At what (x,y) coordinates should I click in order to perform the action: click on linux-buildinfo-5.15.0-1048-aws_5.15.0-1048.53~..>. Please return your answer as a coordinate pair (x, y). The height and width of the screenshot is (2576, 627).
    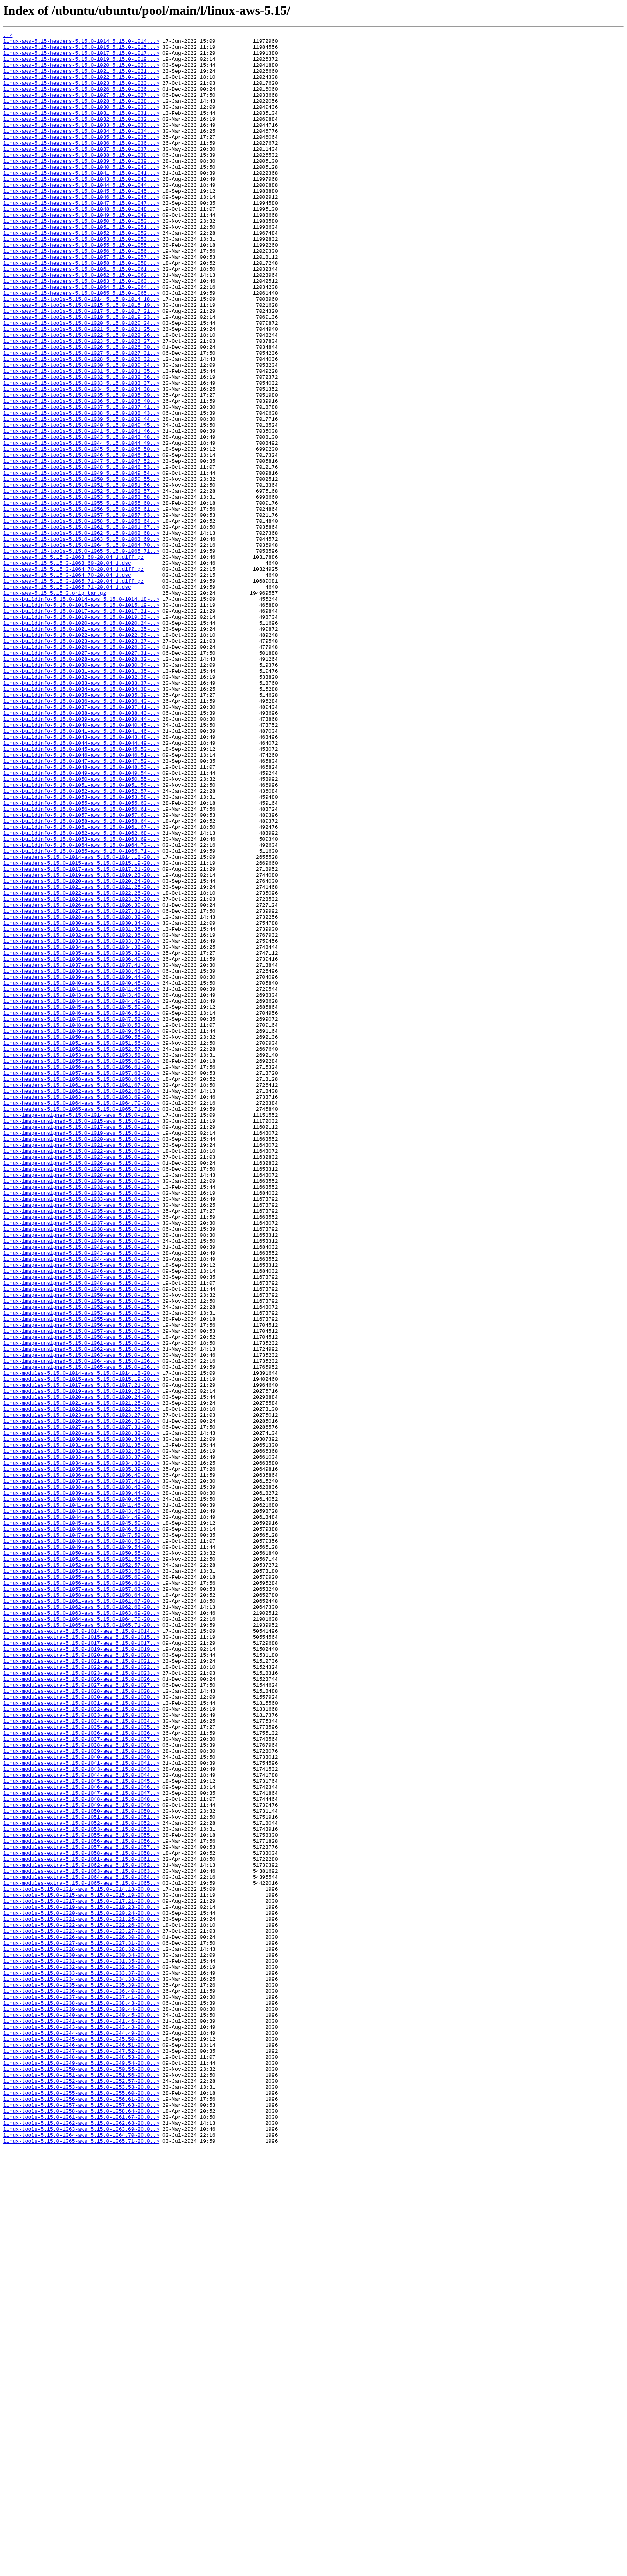
    Looking at the image, I should click on (81, 914).